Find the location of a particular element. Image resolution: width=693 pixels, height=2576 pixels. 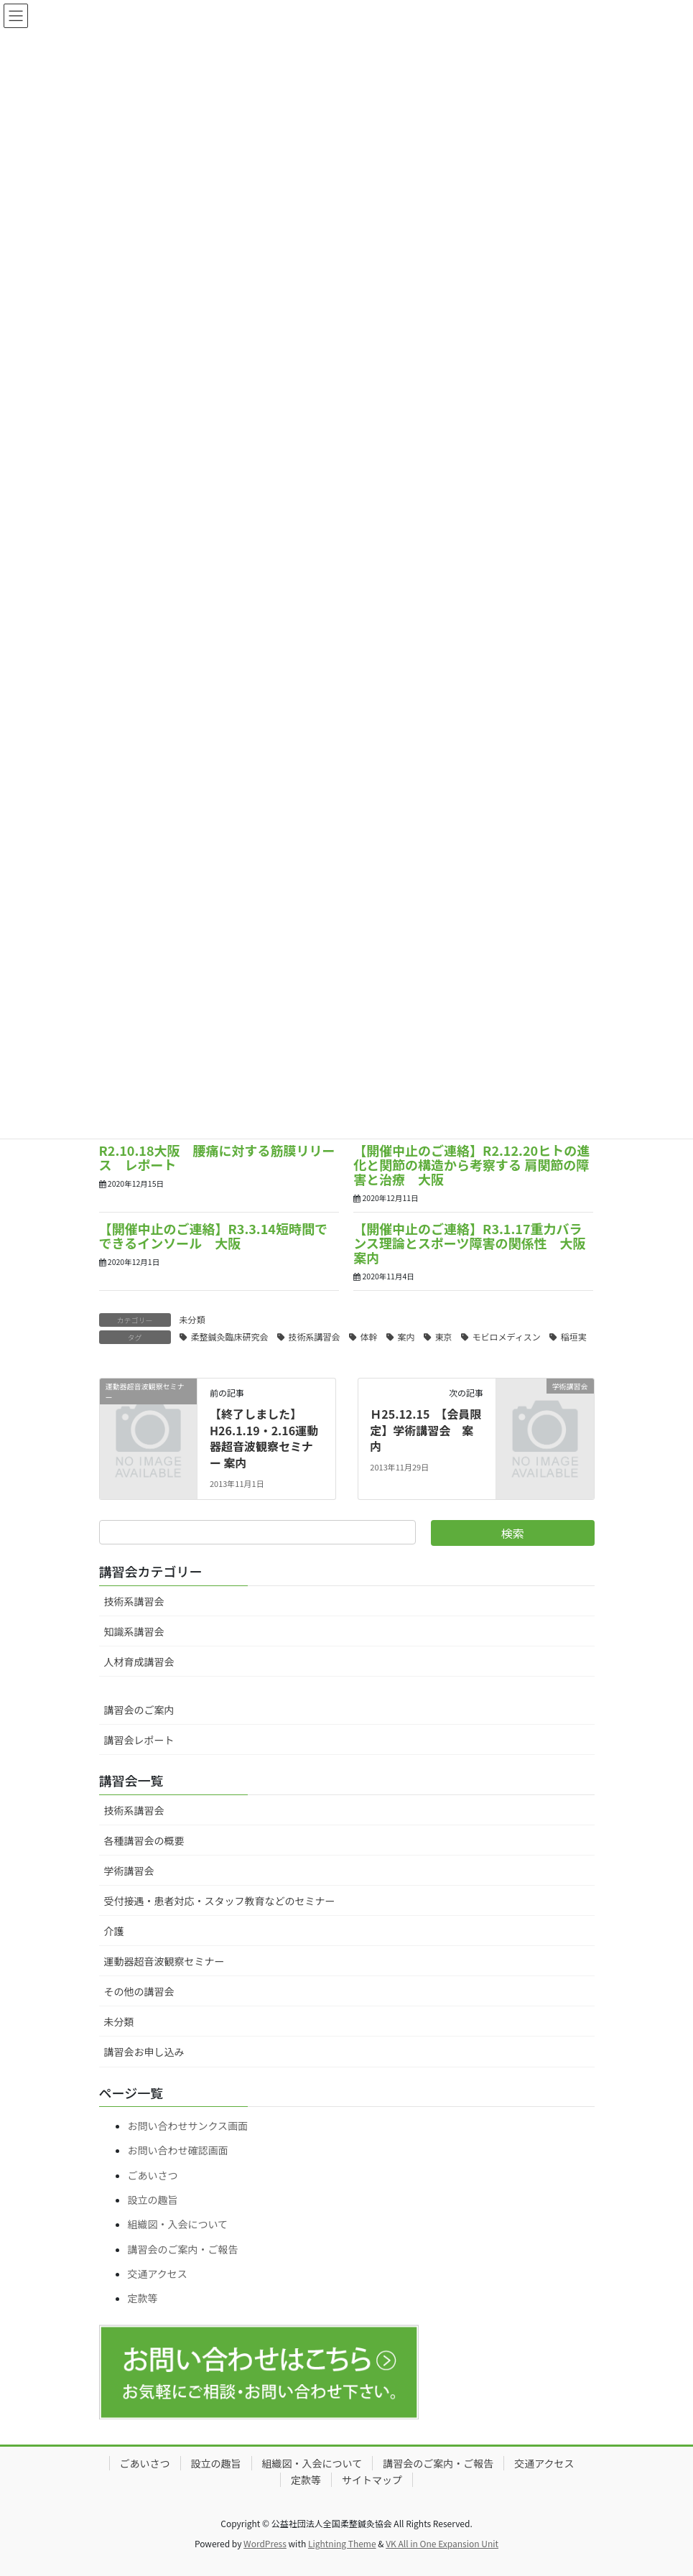

モビロメディスン is located at coordinates (507, 1336).